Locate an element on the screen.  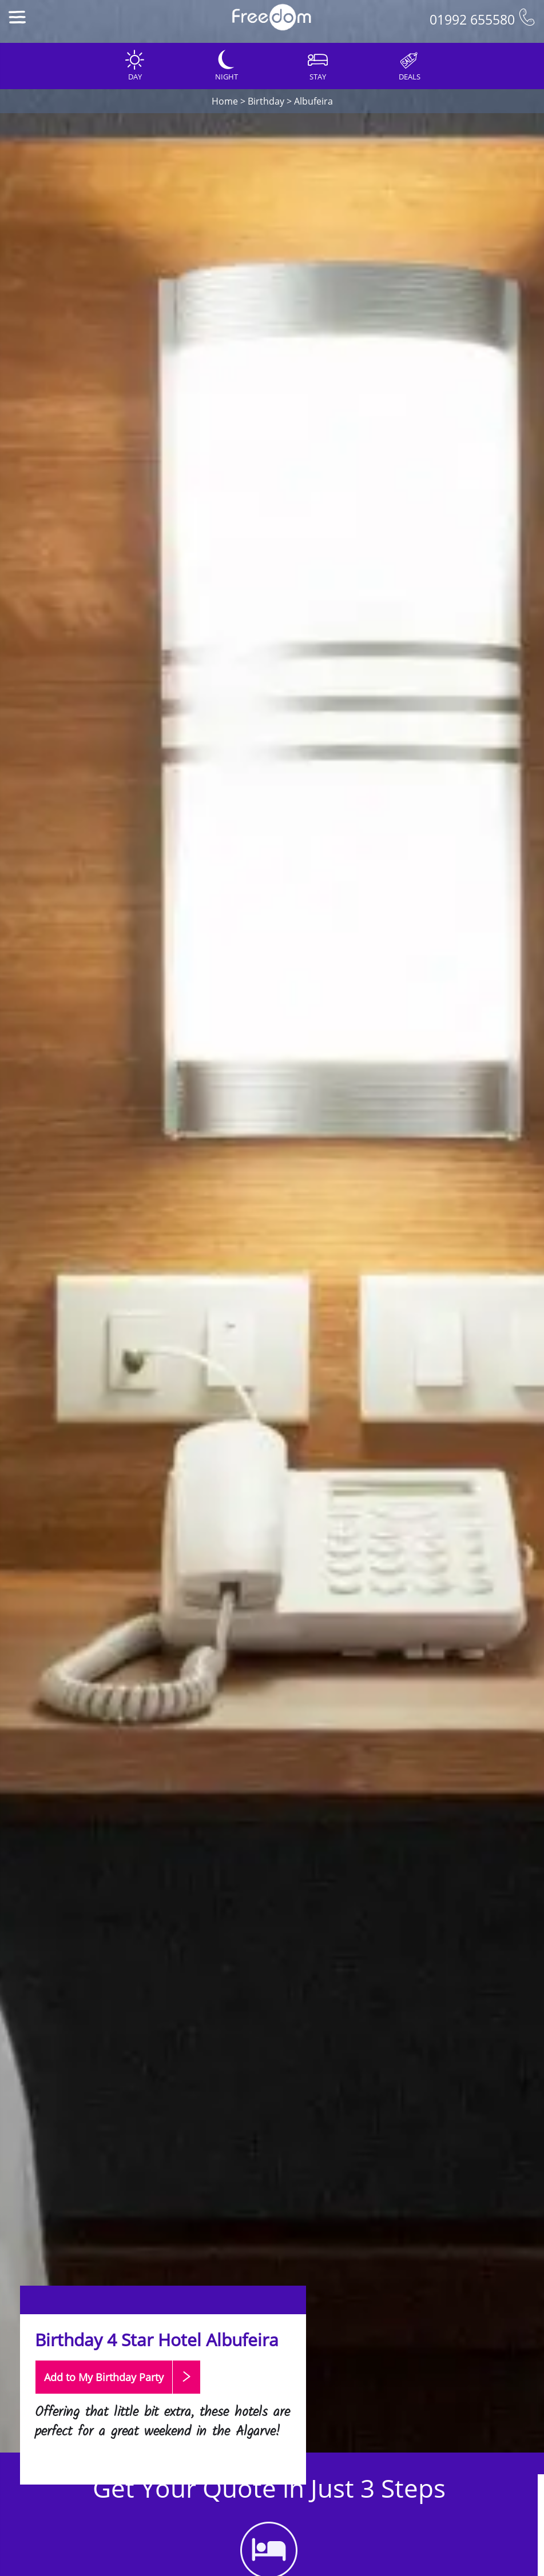
Birthday is located at coordinates (266, 101).